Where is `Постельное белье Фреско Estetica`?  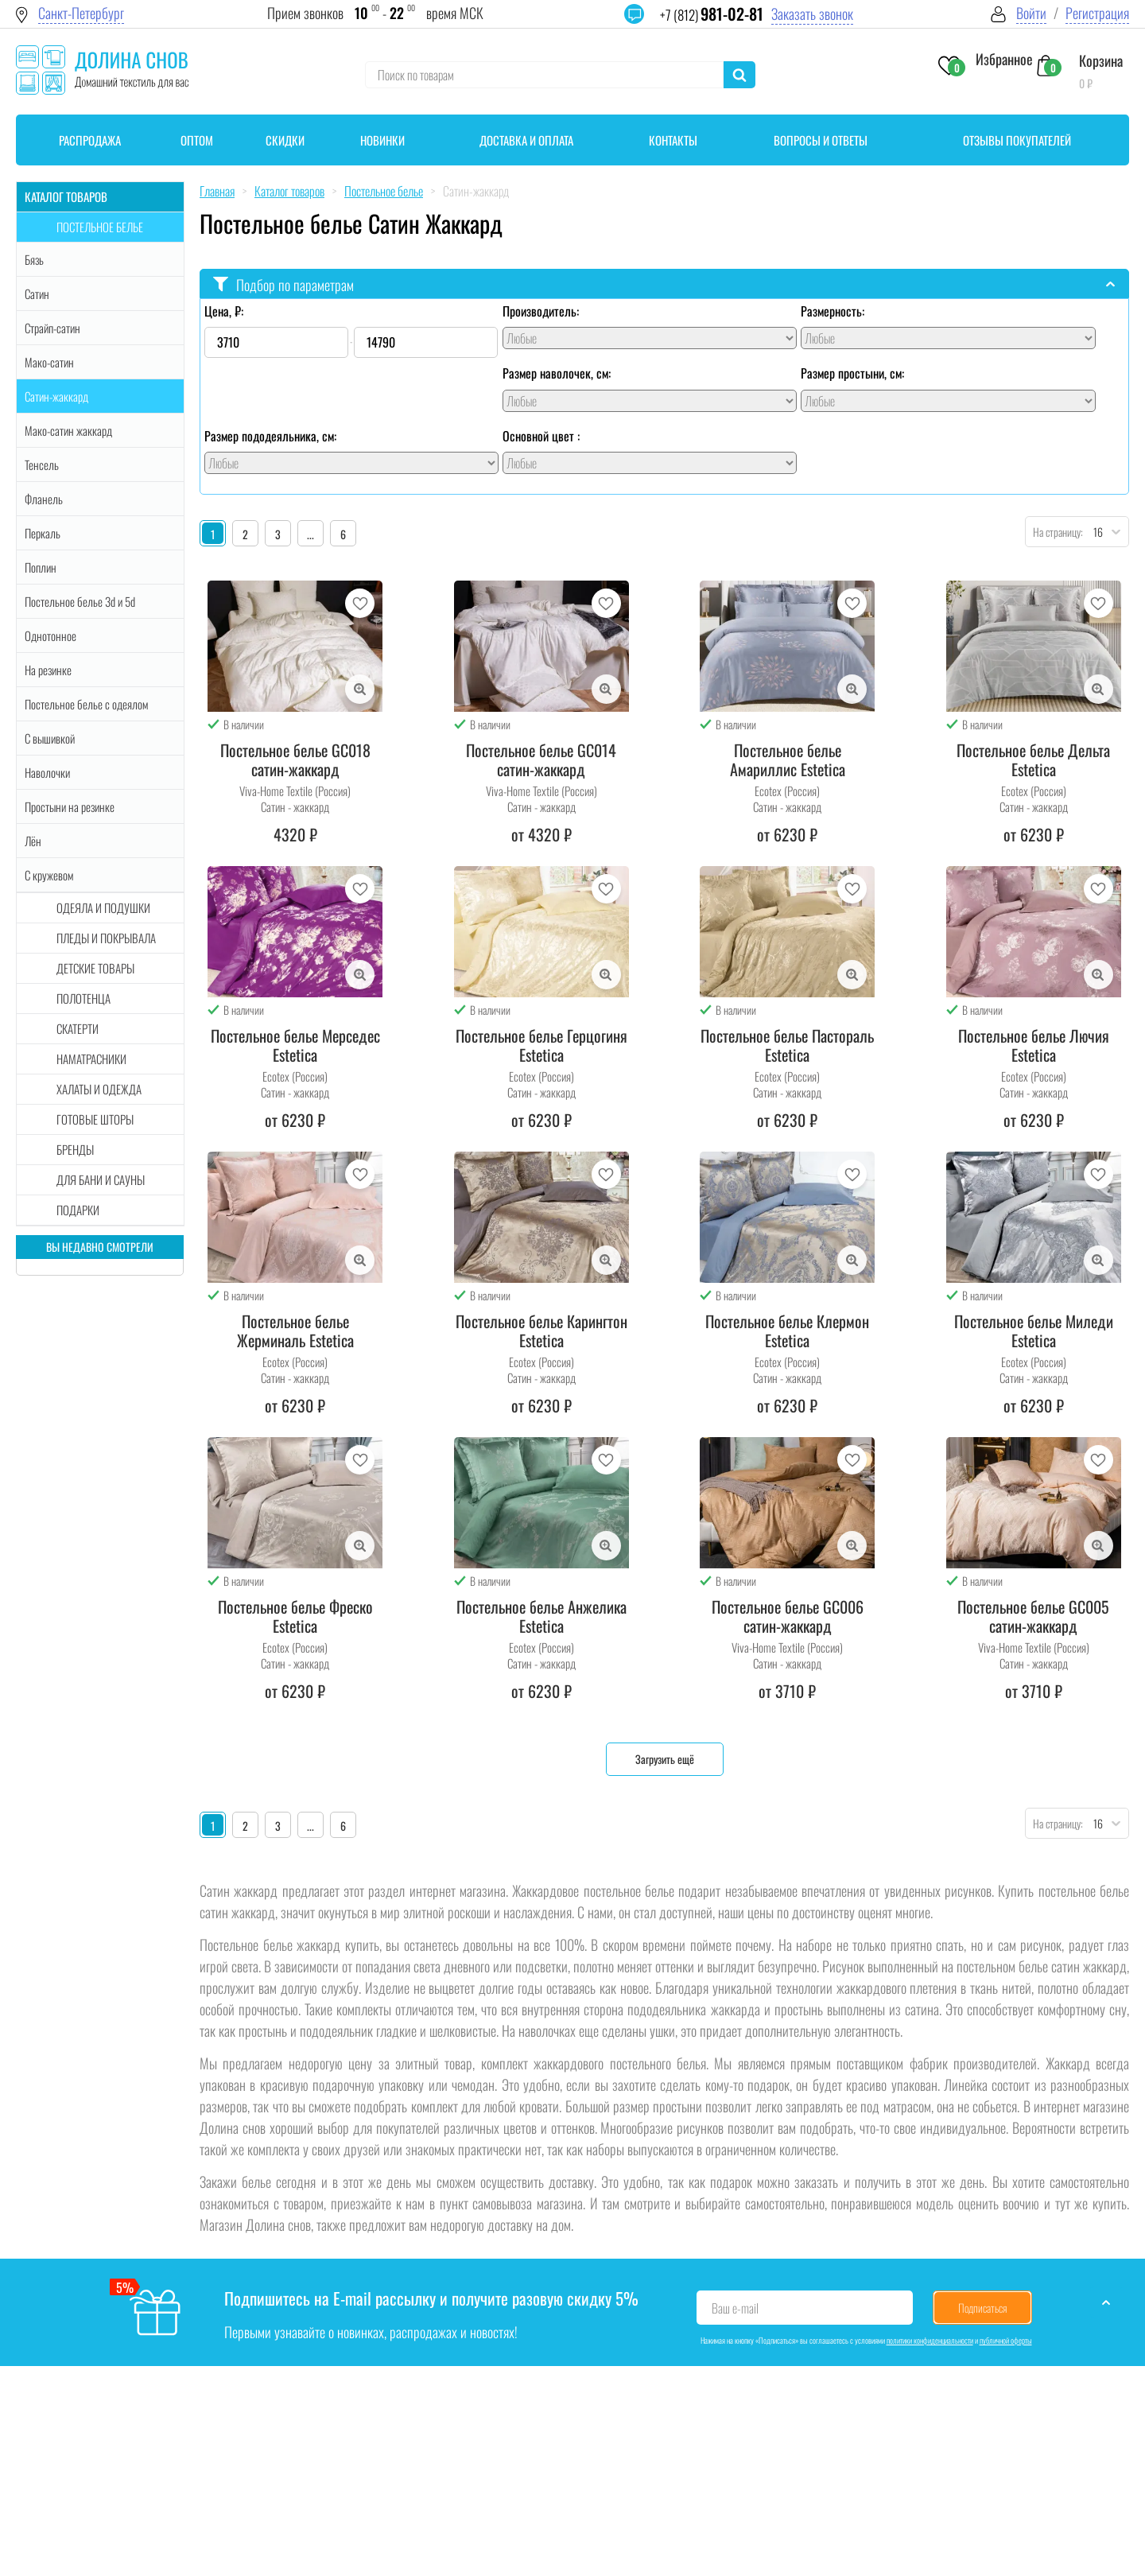 Постельное белье Фреско Estetica is located at coordinates (295, 1616).